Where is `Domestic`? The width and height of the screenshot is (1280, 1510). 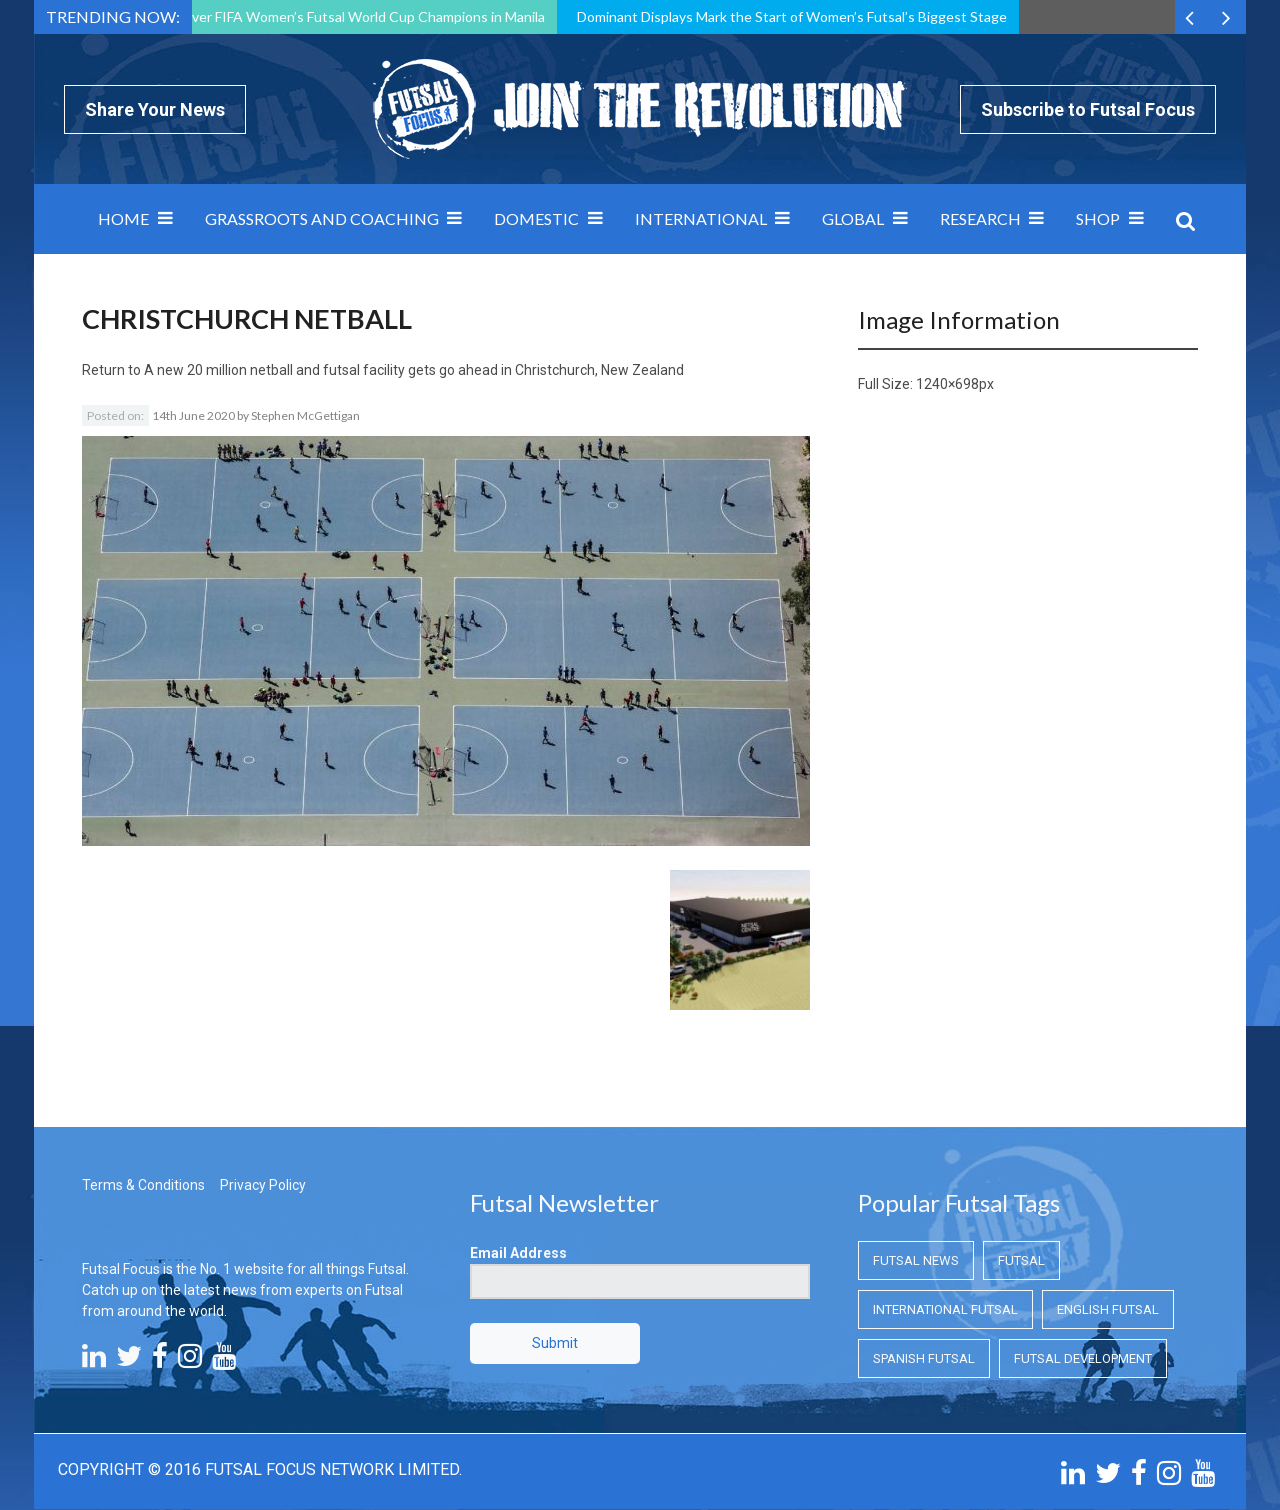 Domestic is located at coordinates (536, 218).